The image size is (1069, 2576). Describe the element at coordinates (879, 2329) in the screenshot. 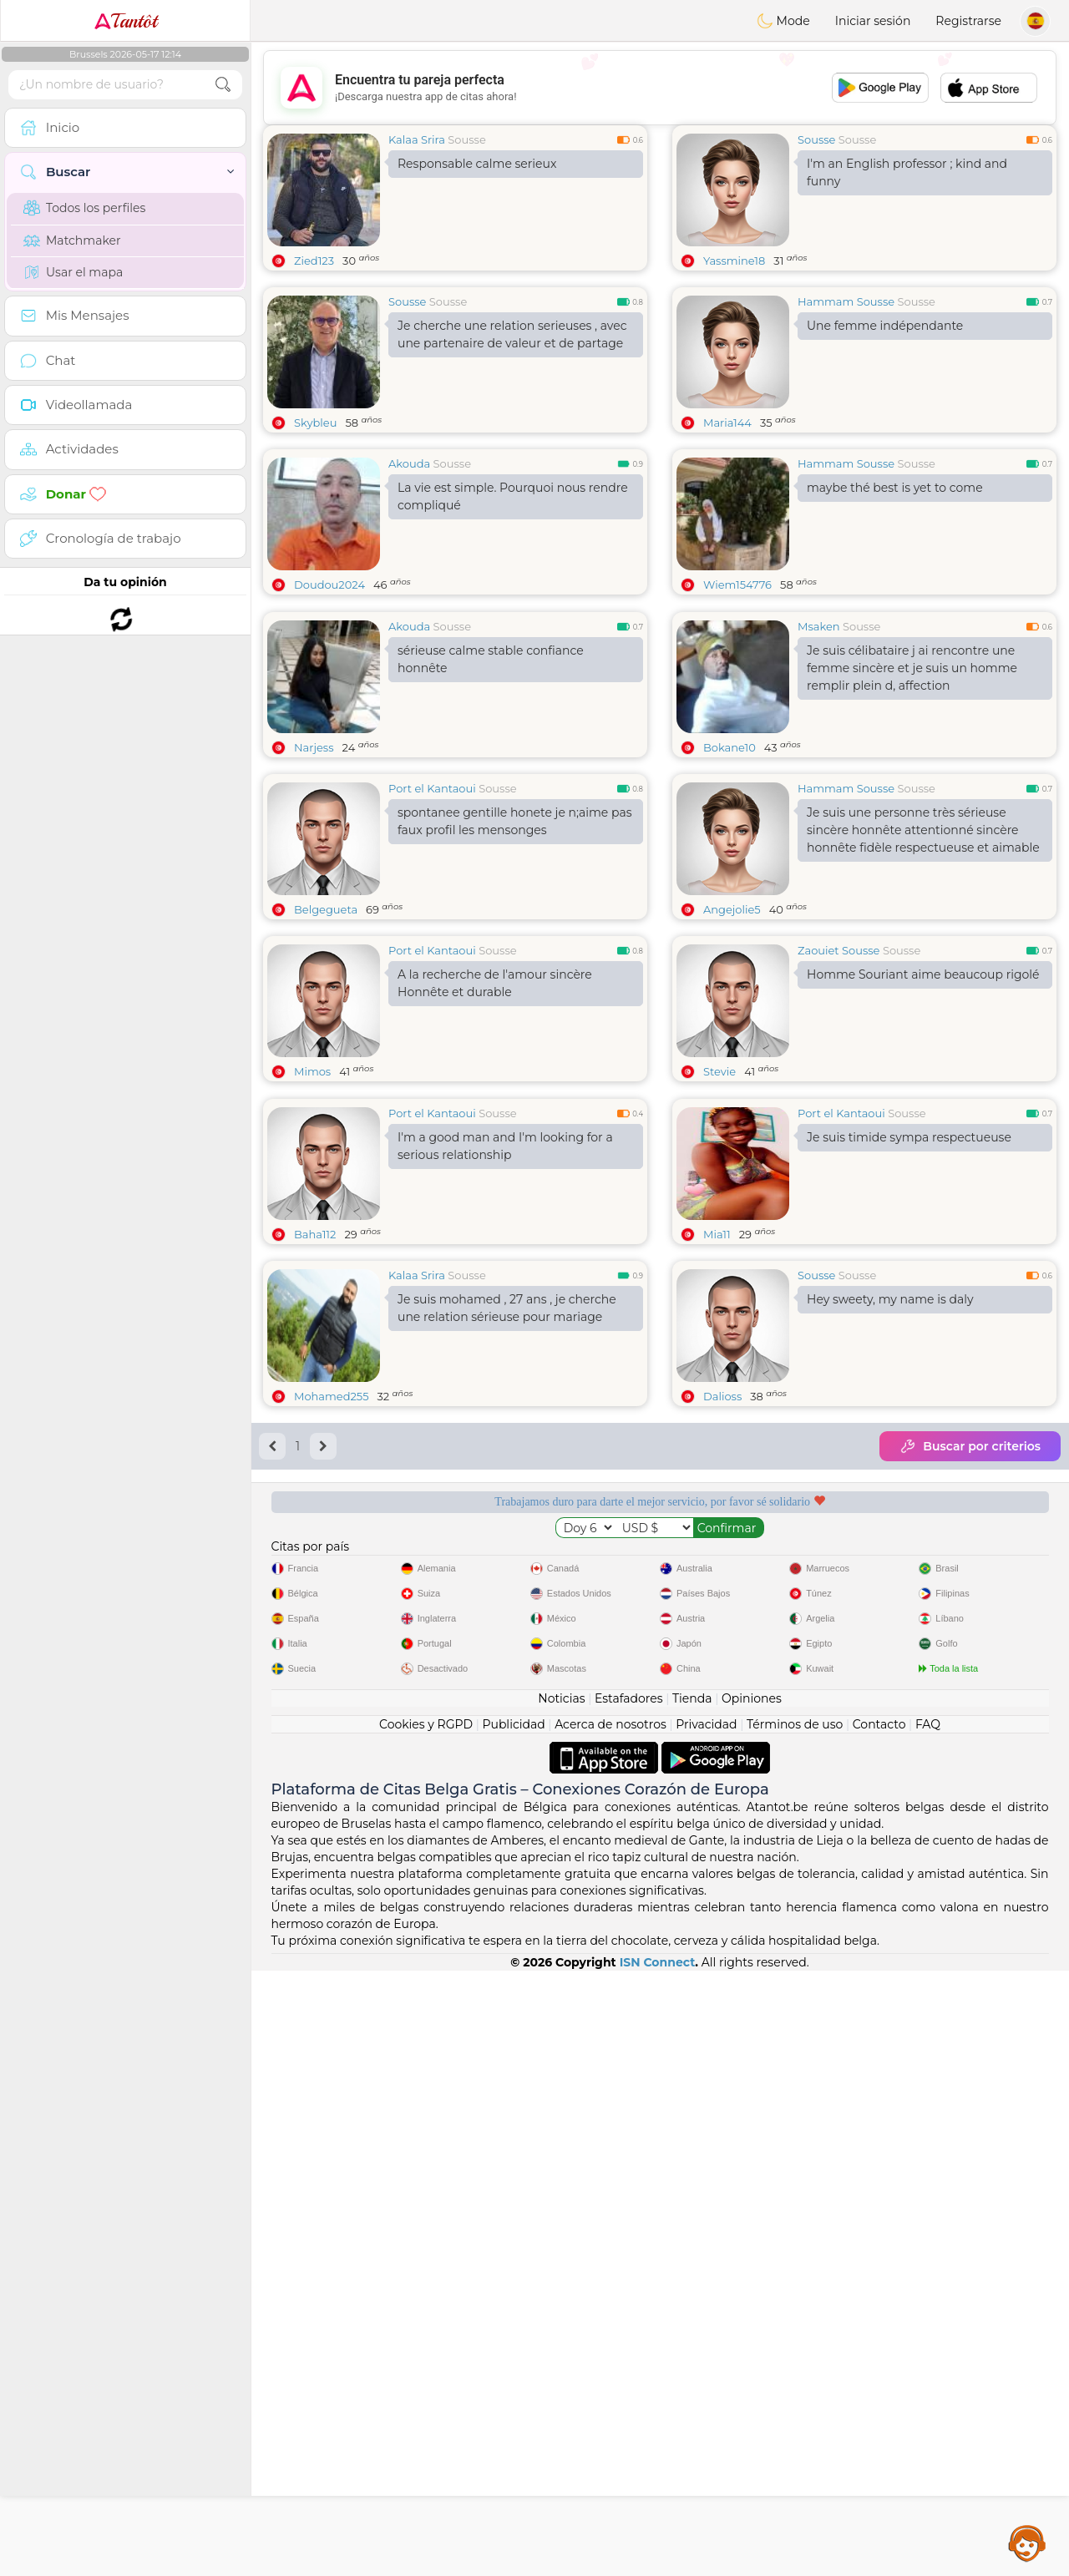

I see `Contacto` at that location.